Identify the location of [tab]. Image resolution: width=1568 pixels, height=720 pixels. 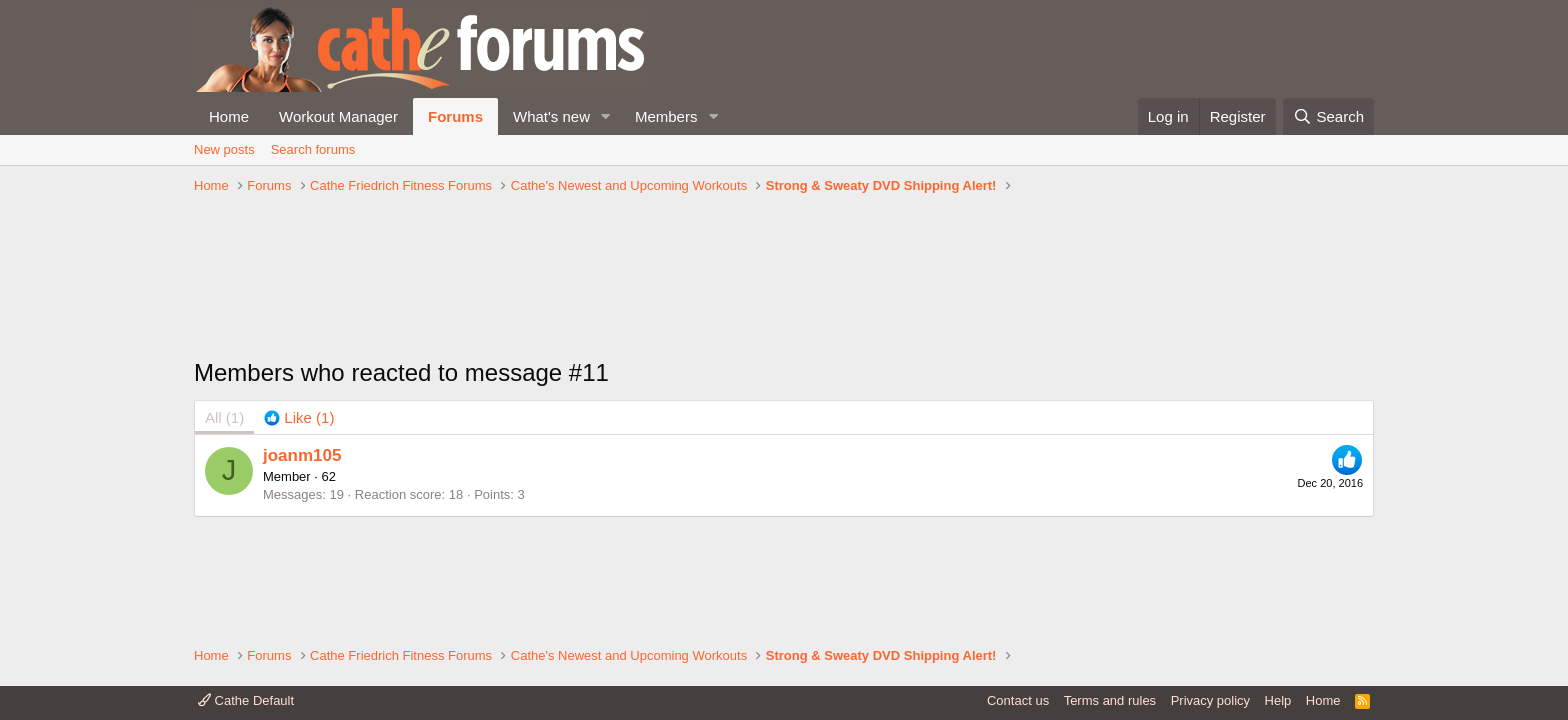
(299, 417).